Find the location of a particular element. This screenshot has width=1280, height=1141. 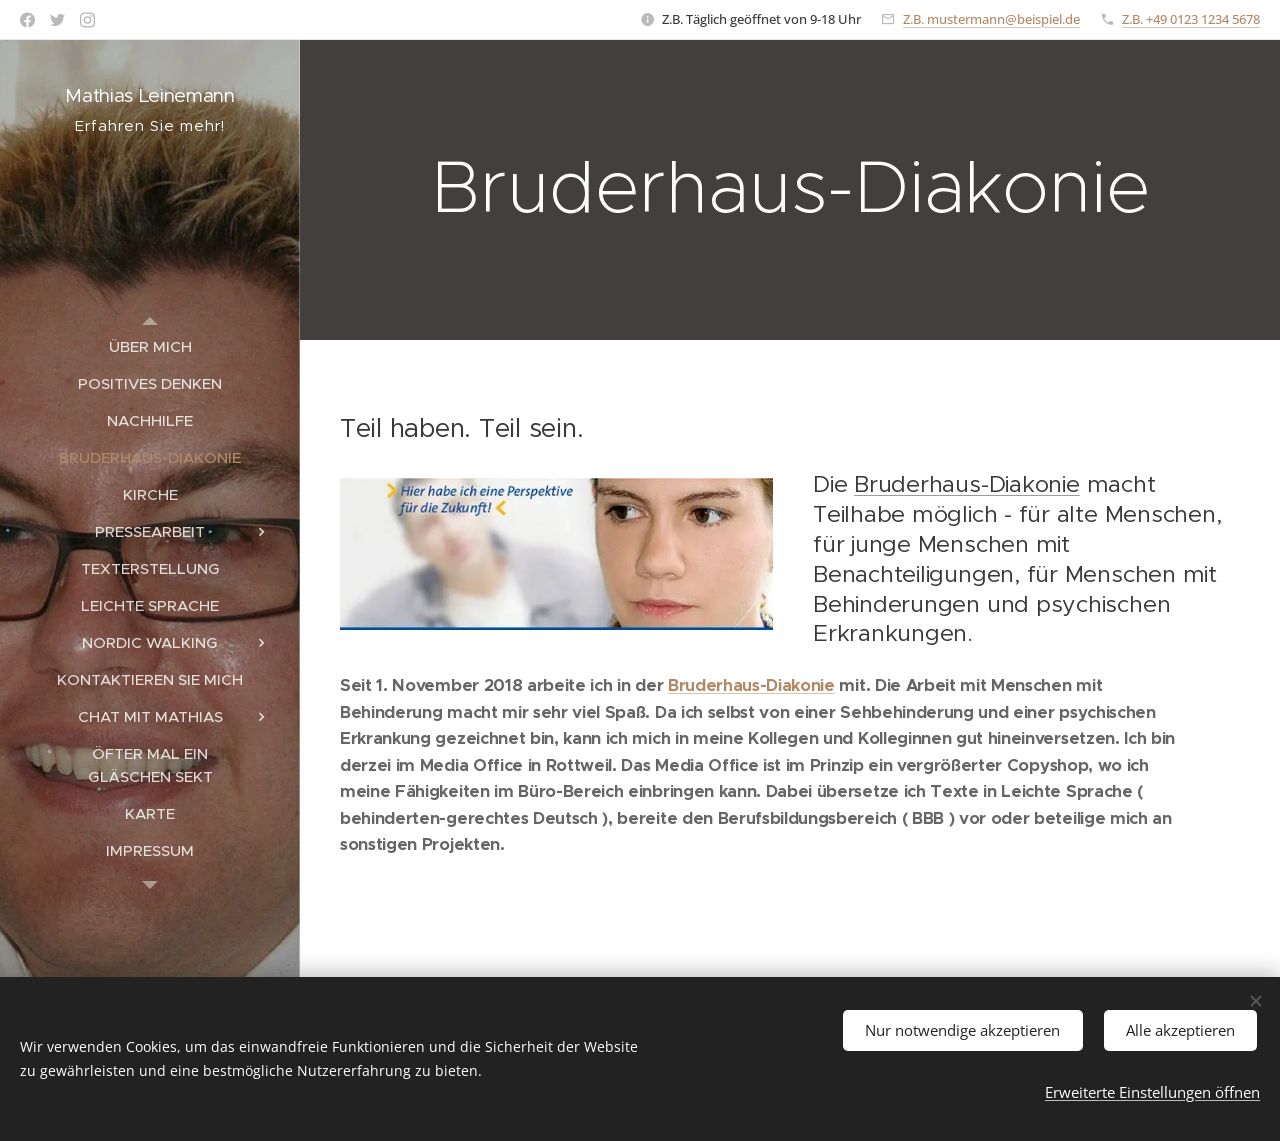

[menuitem] is located at coordinates (150, 346).